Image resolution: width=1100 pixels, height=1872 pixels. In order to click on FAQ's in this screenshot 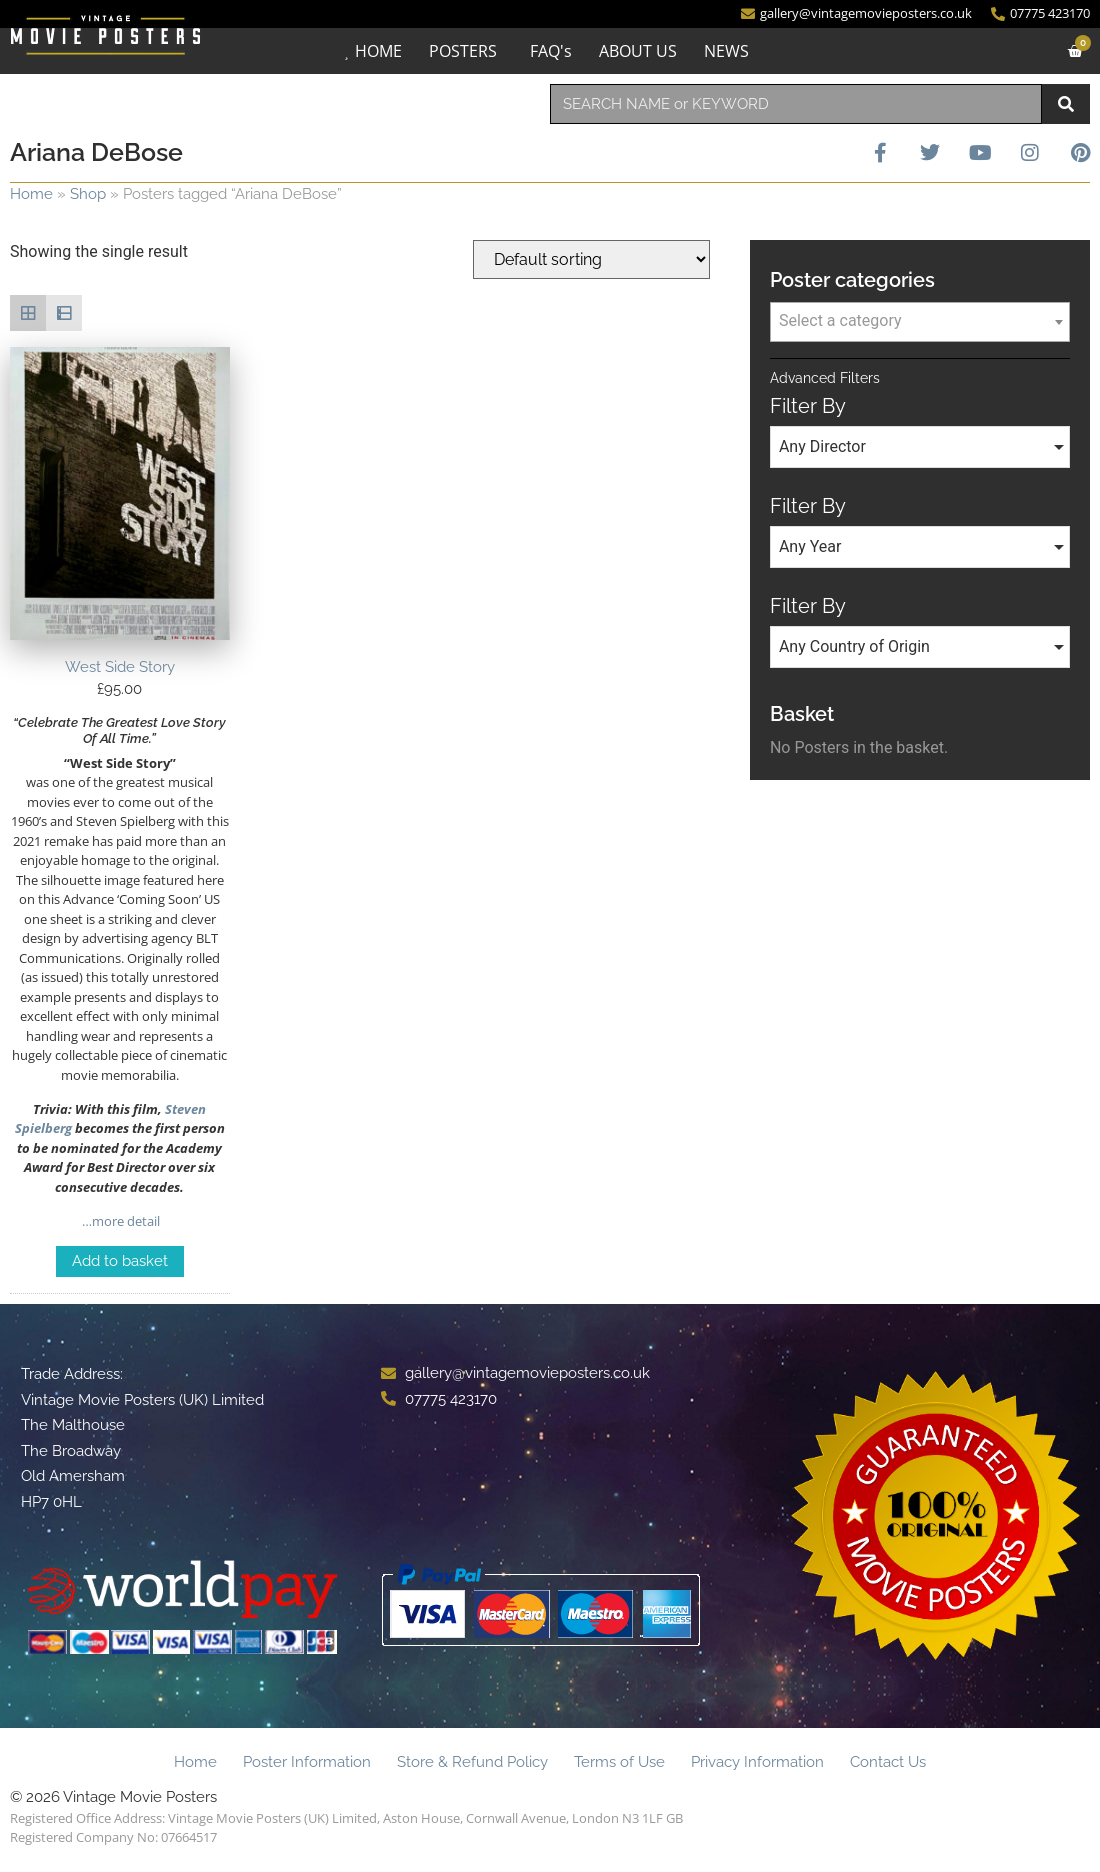, I will do `click(551, 51)`.